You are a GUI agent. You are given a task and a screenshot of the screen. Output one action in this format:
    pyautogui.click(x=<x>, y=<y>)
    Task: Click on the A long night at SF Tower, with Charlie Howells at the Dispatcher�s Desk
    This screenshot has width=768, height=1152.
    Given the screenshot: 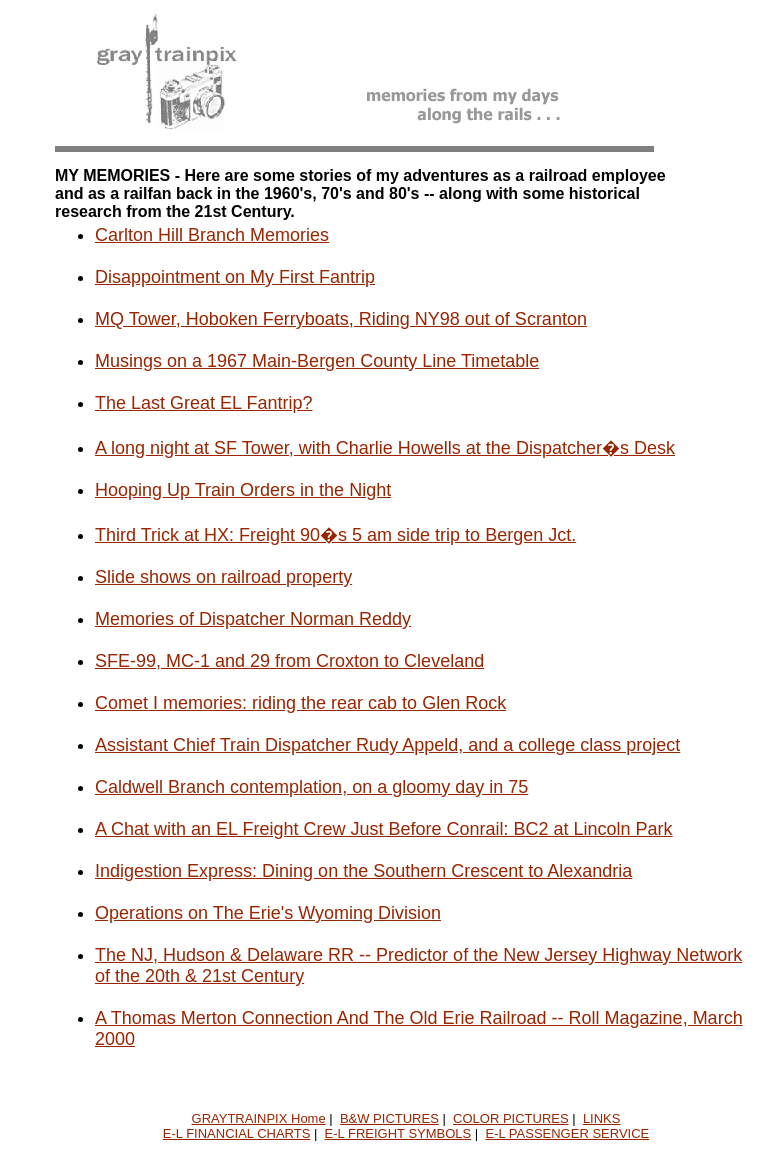 What is the action you would take?
    pyautogui.click(x=385, y=448)
    